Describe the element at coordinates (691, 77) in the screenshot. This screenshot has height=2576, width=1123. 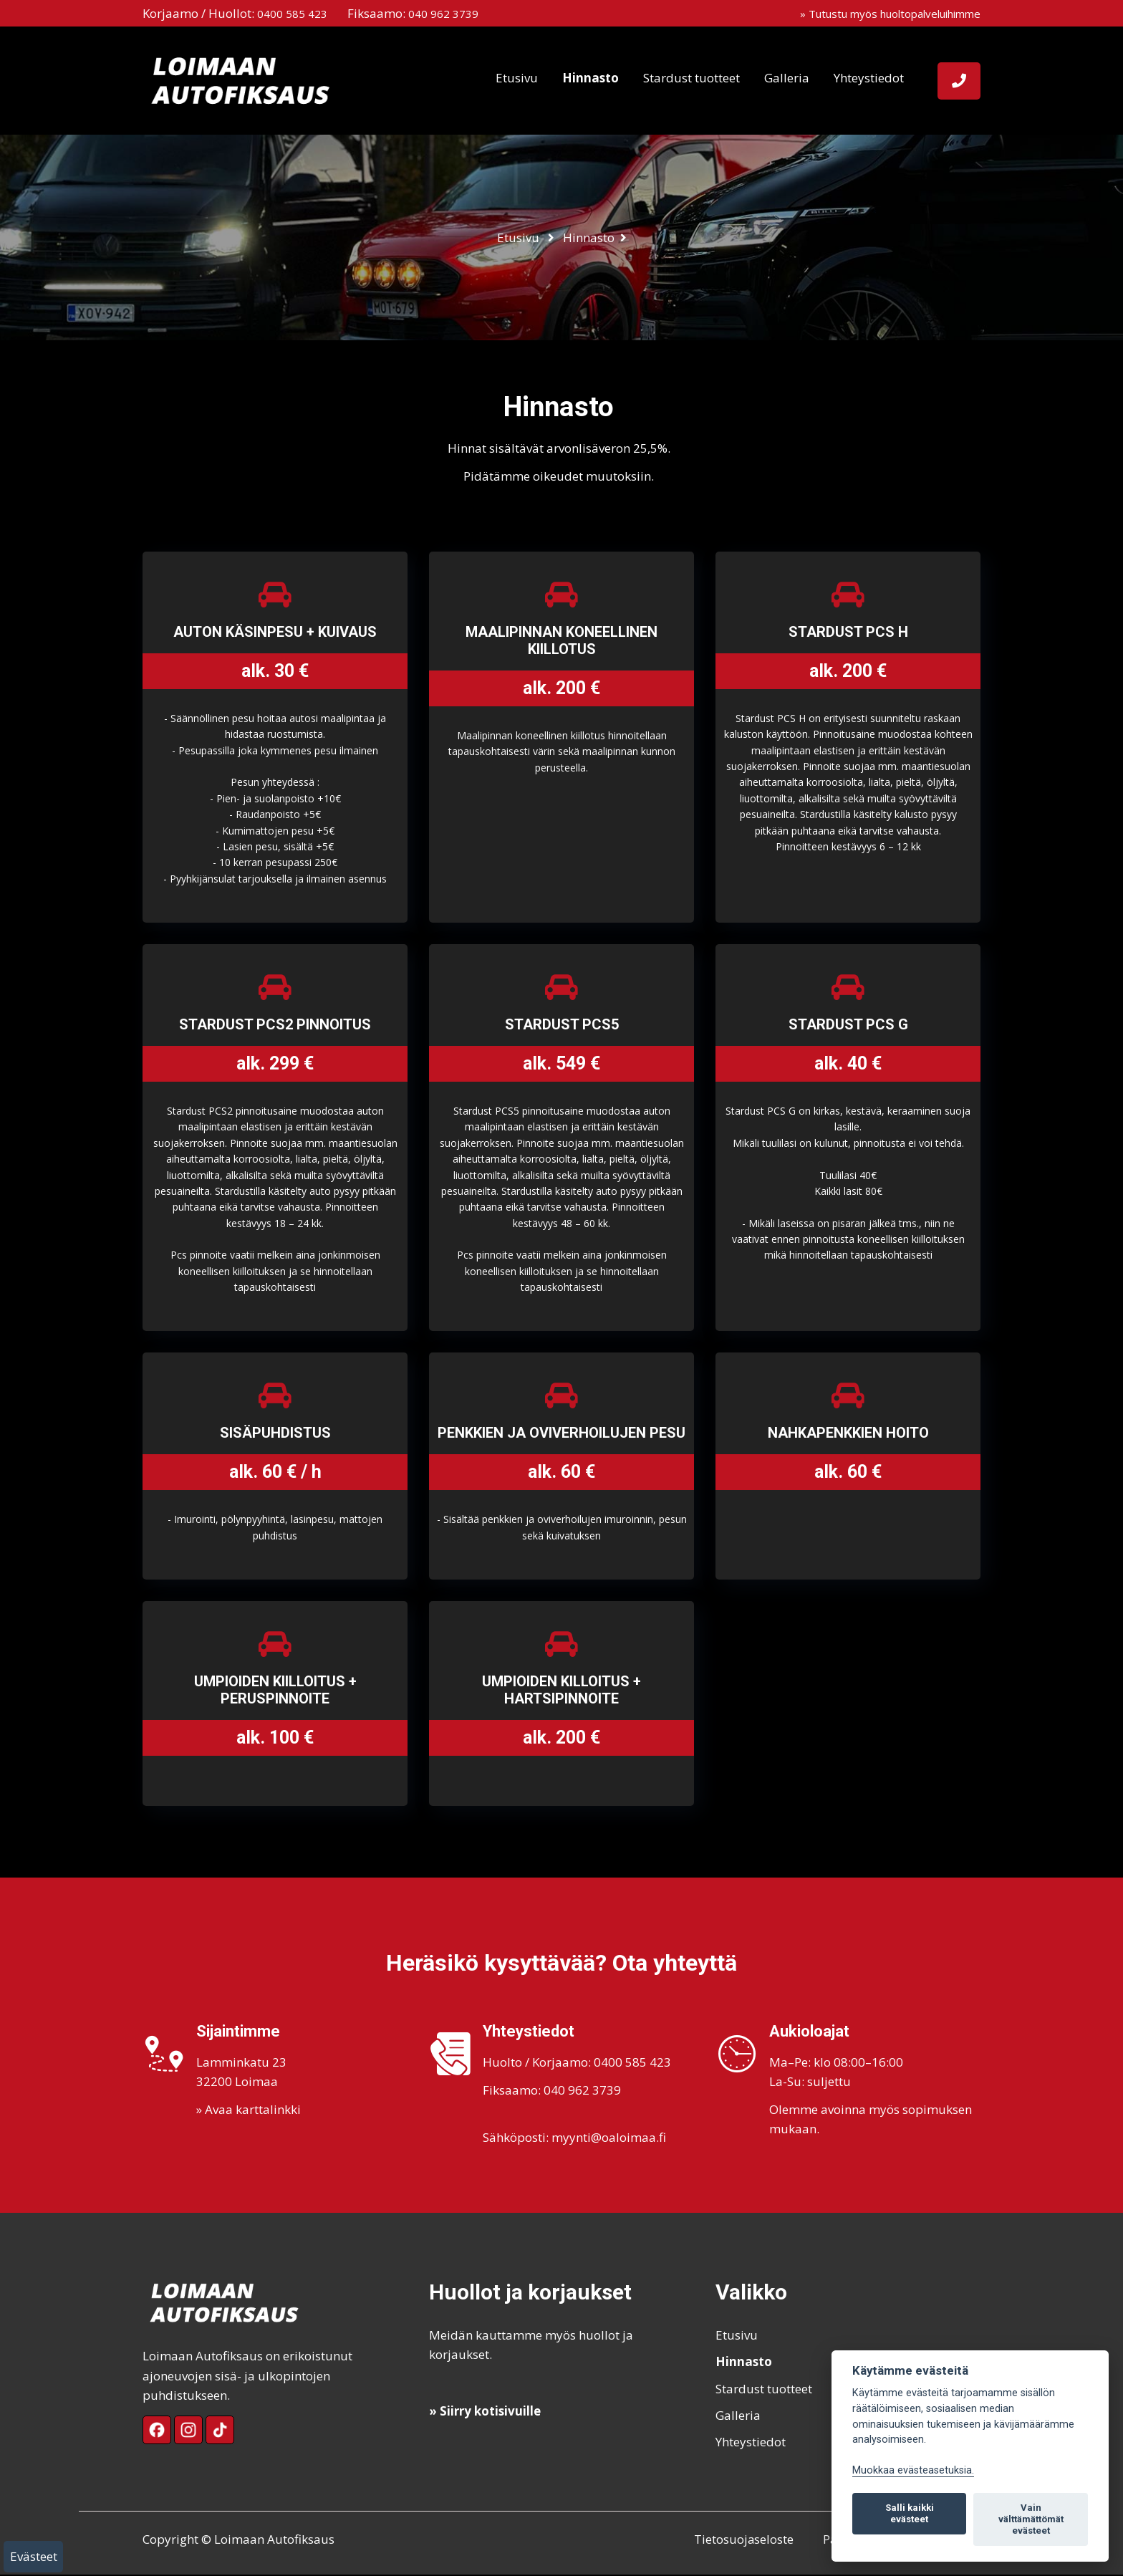
I see `Stardust tuotteet` at that location.